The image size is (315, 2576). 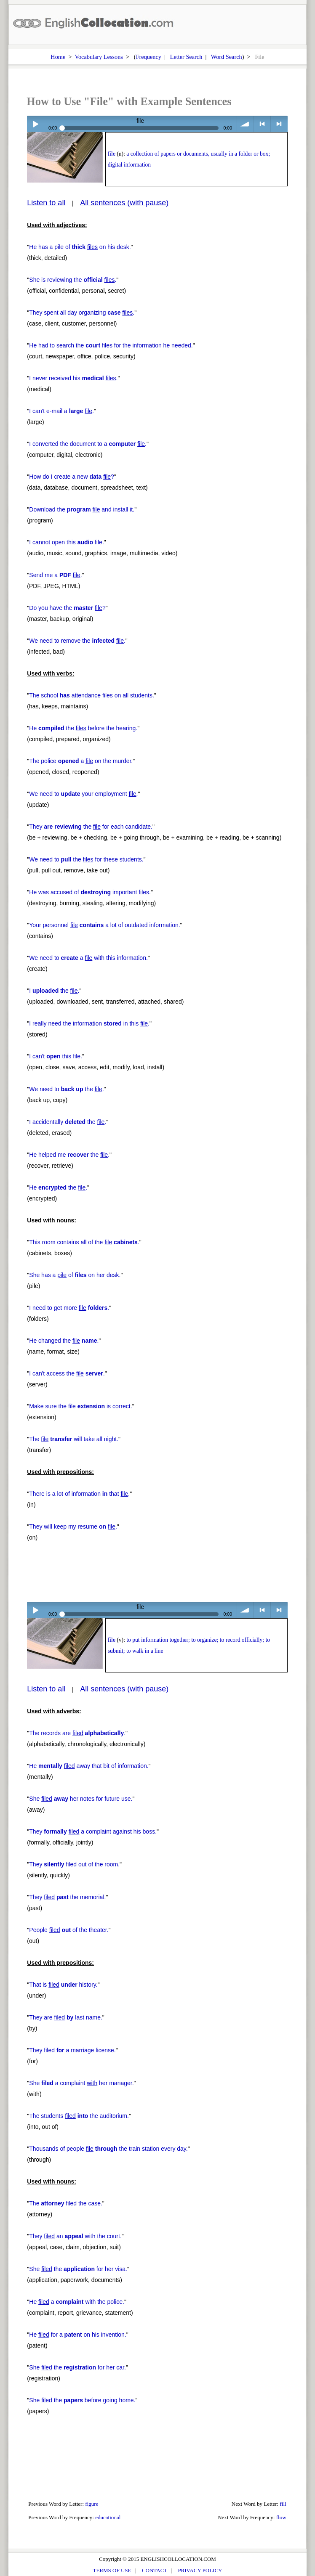 I want to click on < previous, so click(x=262, y=124).